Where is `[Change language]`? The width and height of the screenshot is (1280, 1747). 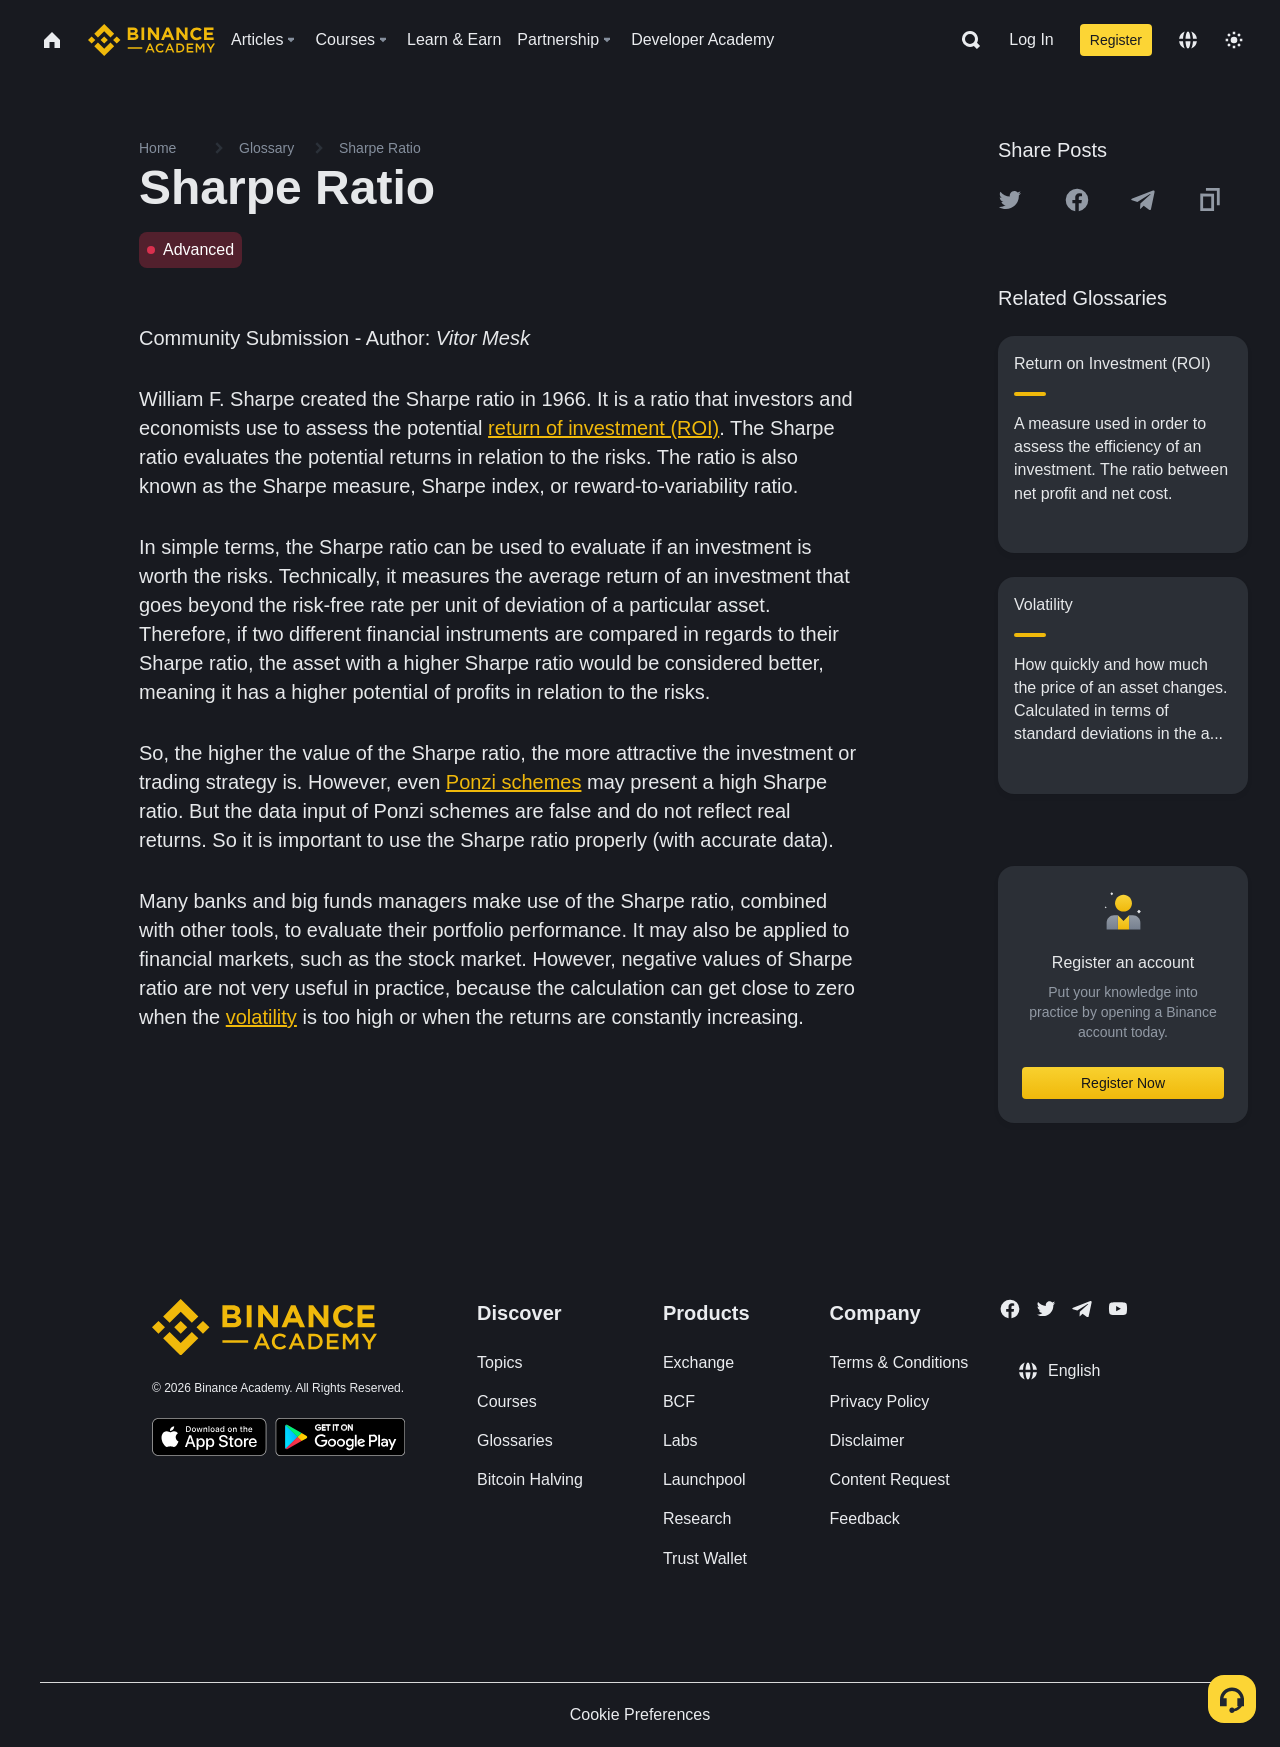
[Change language] is located at coordinates (1188, 40).